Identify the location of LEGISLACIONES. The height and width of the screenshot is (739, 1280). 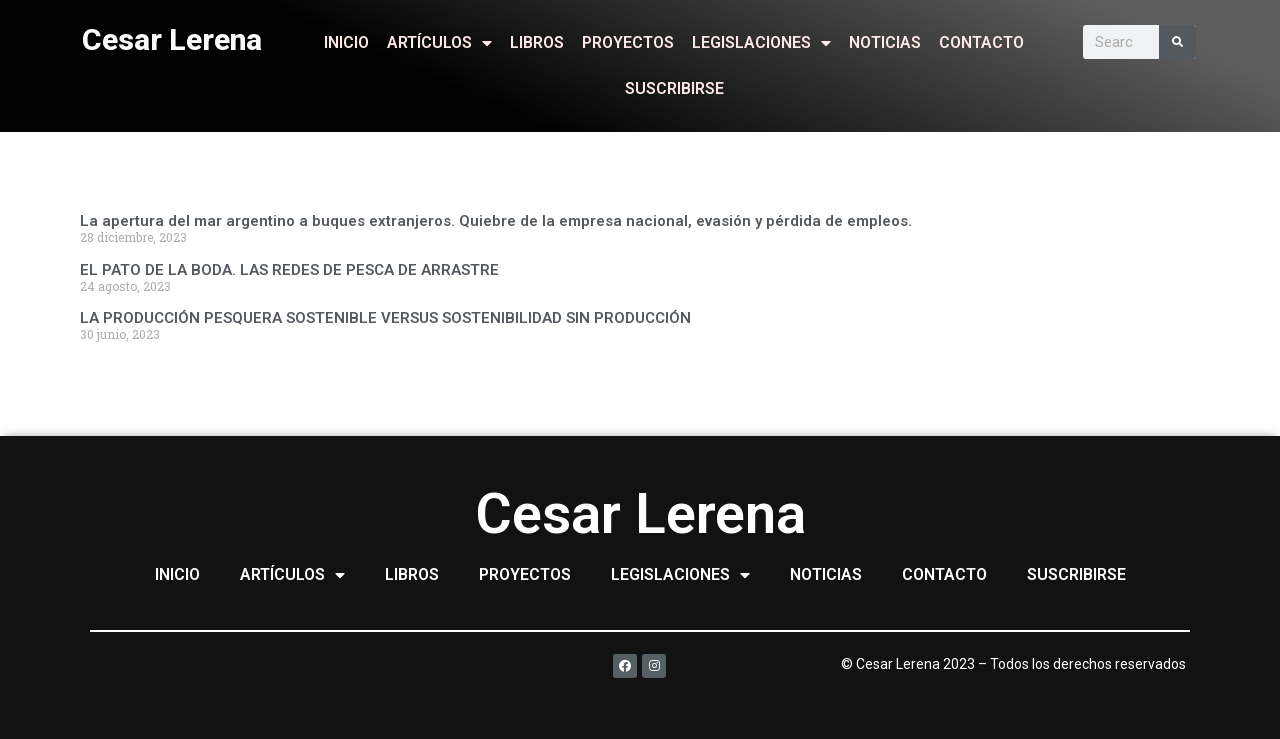
(761, 43).